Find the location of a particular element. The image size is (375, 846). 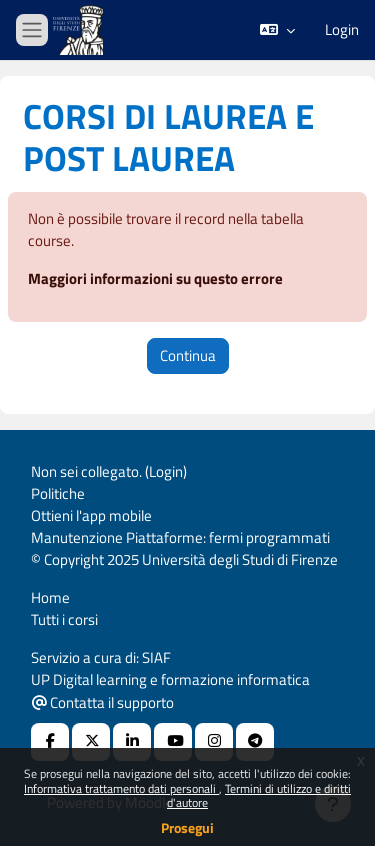

Informativa trattamento dati personali is located at coordinates (121, 788).